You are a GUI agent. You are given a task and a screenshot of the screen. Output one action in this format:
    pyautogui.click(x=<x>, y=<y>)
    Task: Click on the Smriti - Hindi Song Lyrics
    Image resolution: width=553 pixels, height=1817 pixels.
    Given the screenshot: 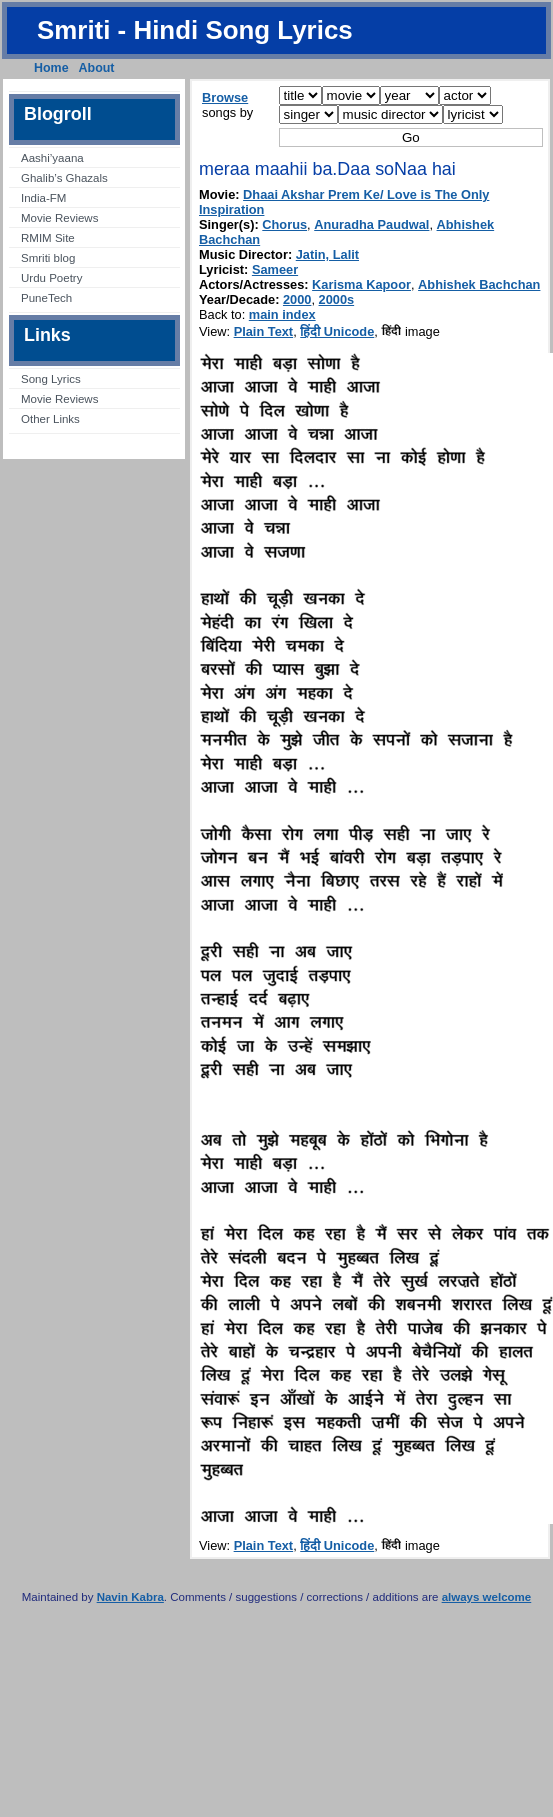 What is the action you would take?
    pyautogui.click(x=195, y=30)
    